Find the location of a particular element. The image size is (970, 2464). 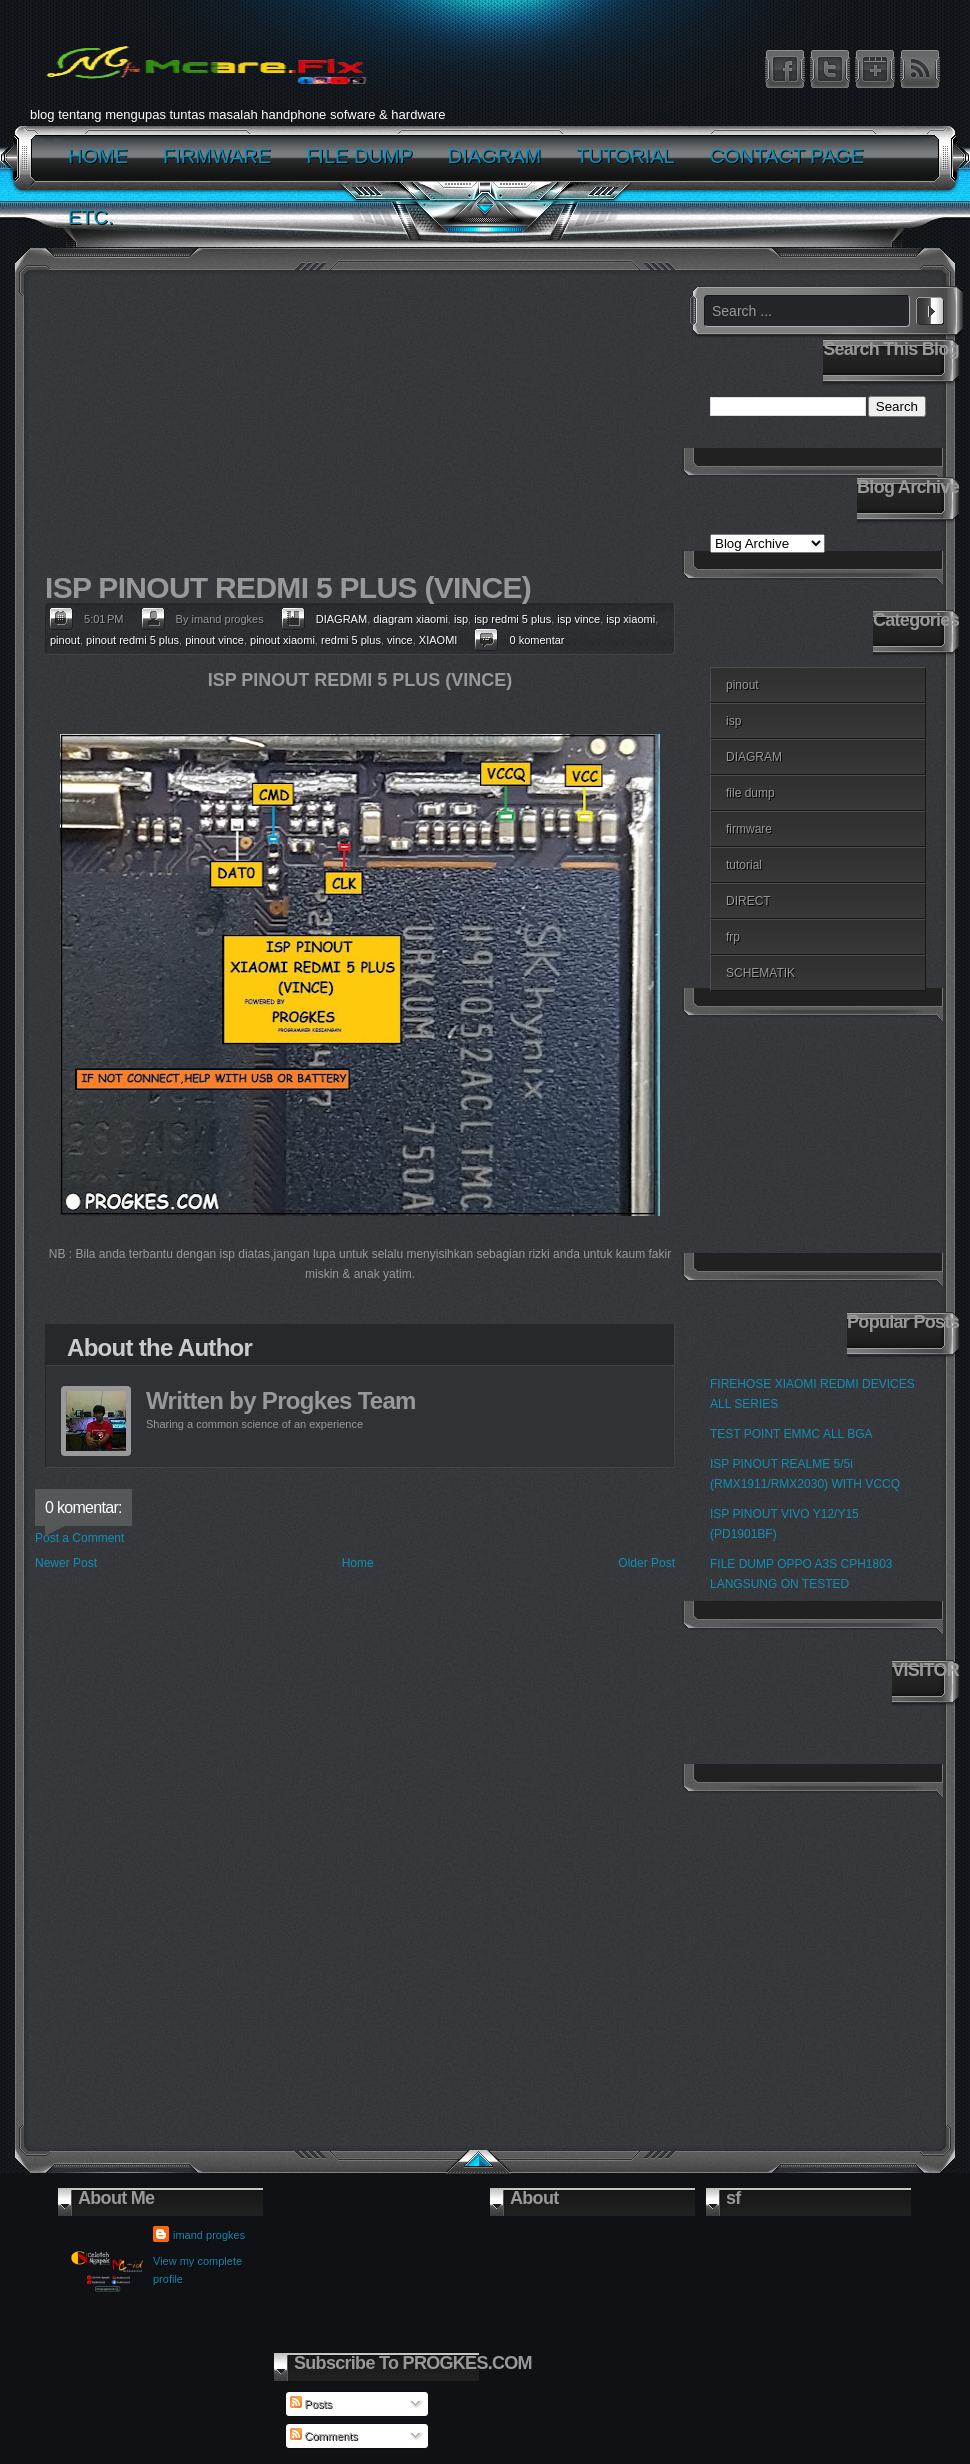

DIRECT is located at coordinates (748, 901).